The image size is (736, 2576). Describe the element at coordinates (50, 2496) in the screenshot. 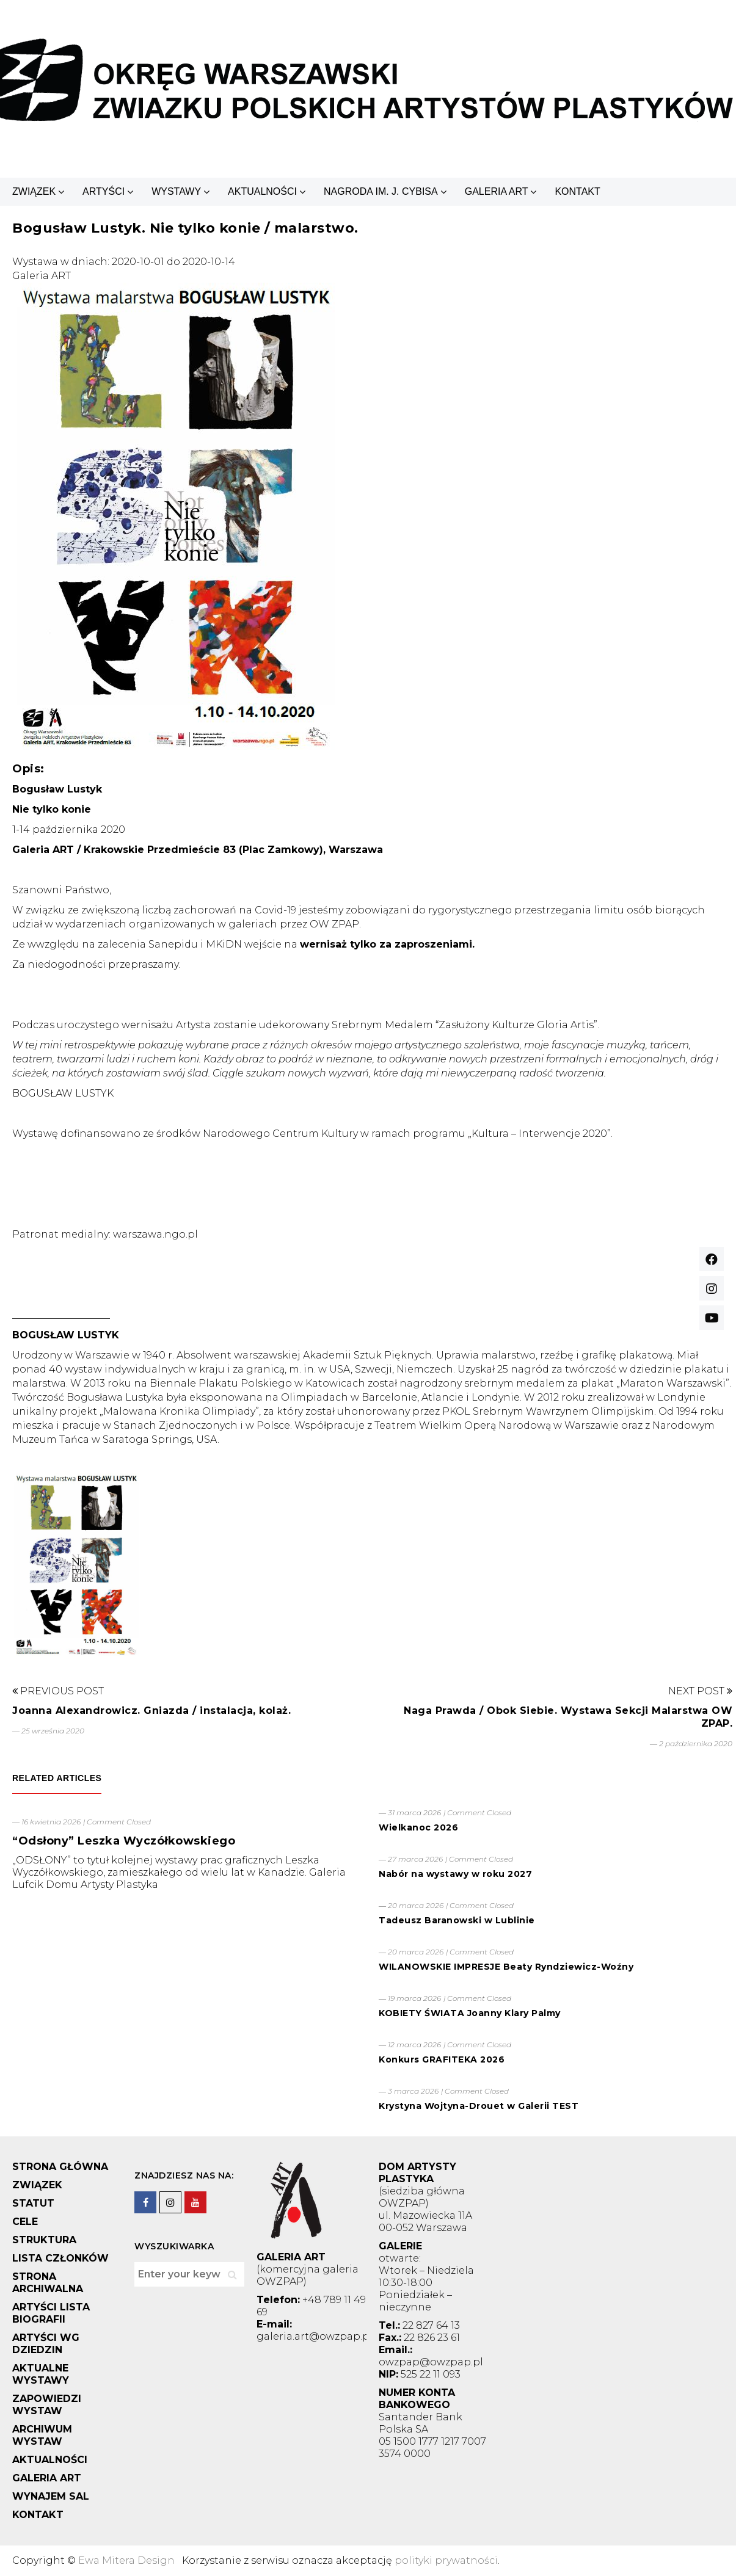

I see `WYNAJEM SAL` at that location.